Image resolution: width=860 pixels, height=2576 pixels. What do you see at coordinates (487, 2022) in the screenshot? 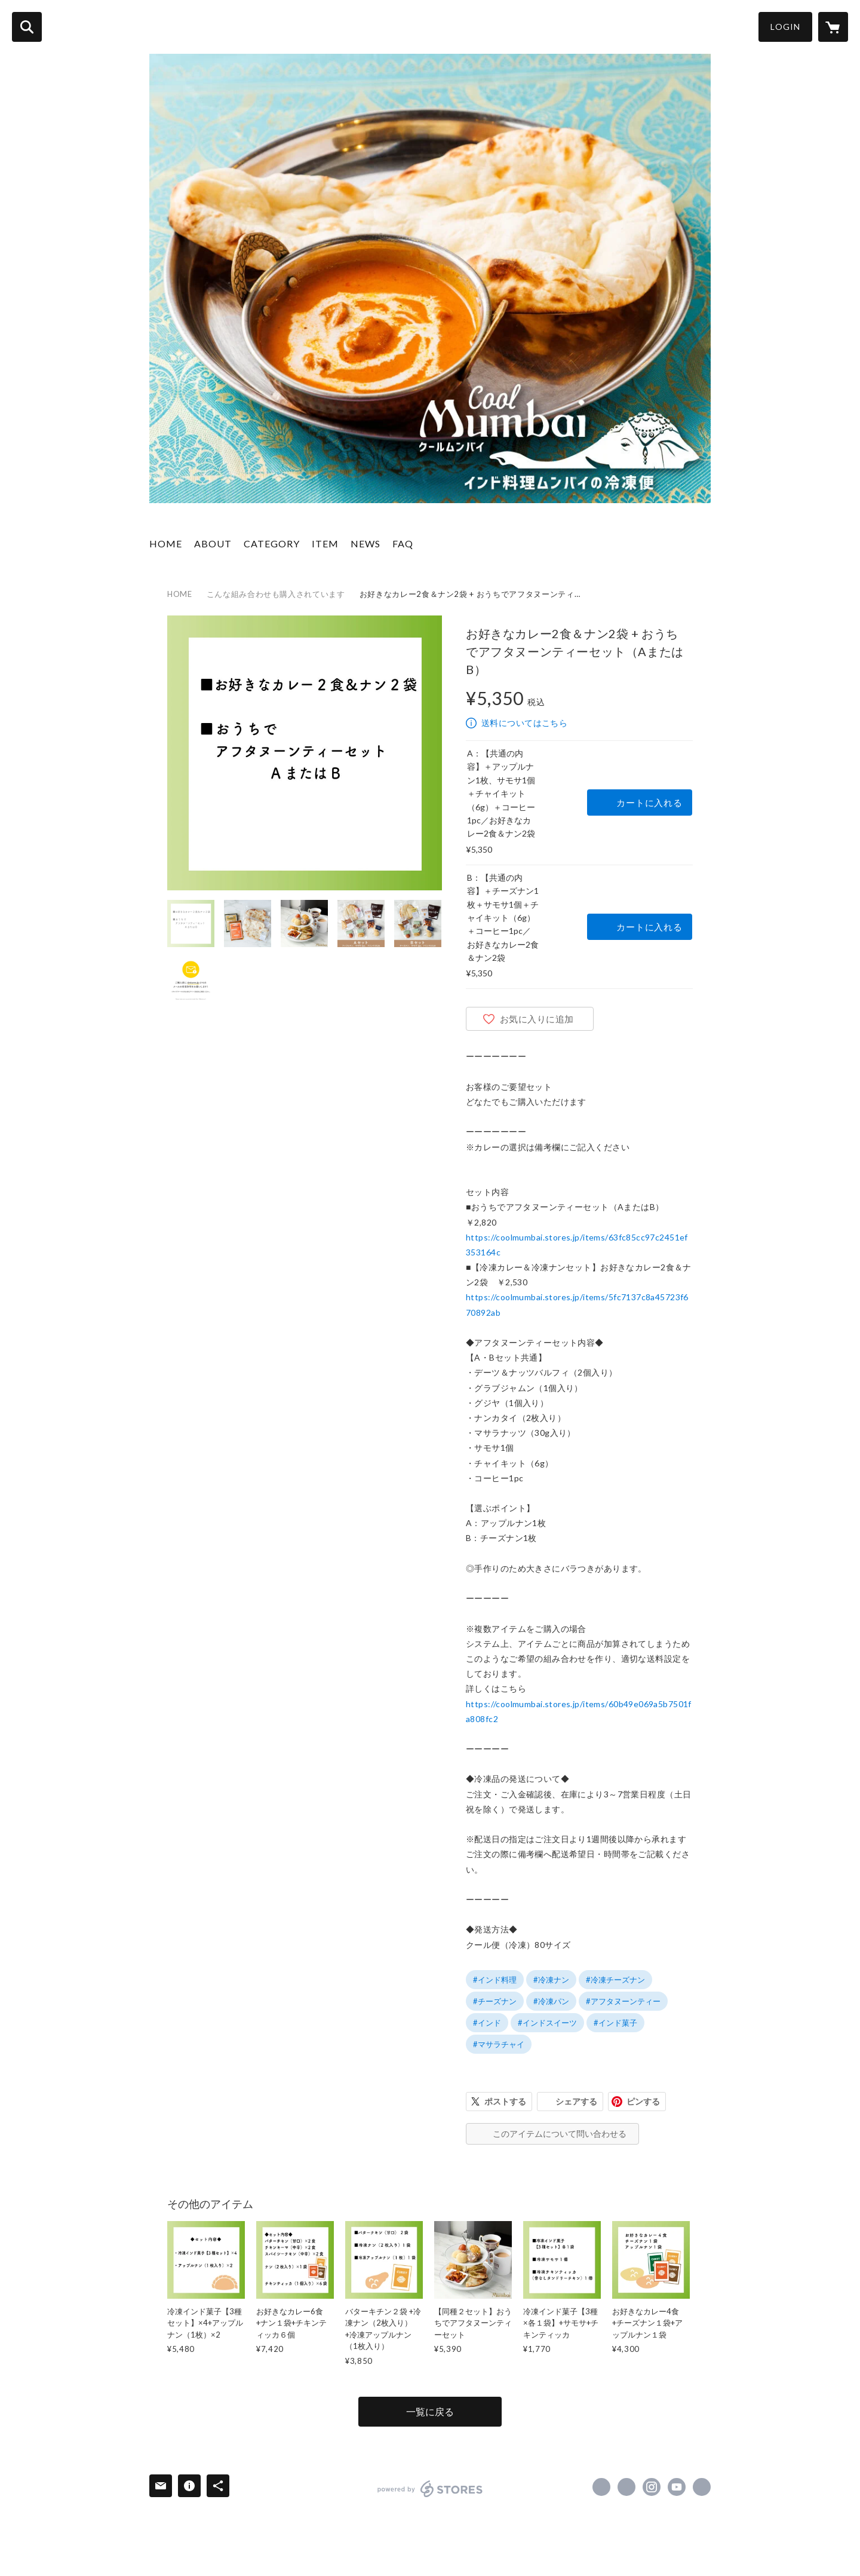
I see `#インド` at bounding box center [487, 2022].